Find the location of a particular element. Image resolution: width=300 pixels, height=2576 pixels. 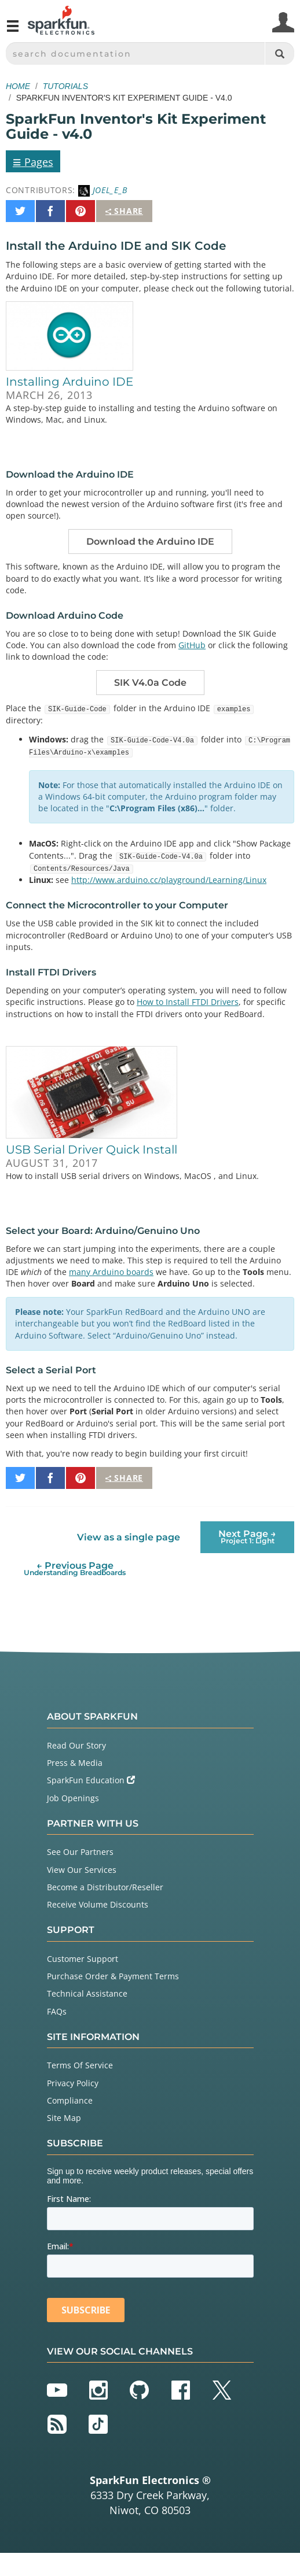

Privacy Policy is located at coordinates (72, 2083).